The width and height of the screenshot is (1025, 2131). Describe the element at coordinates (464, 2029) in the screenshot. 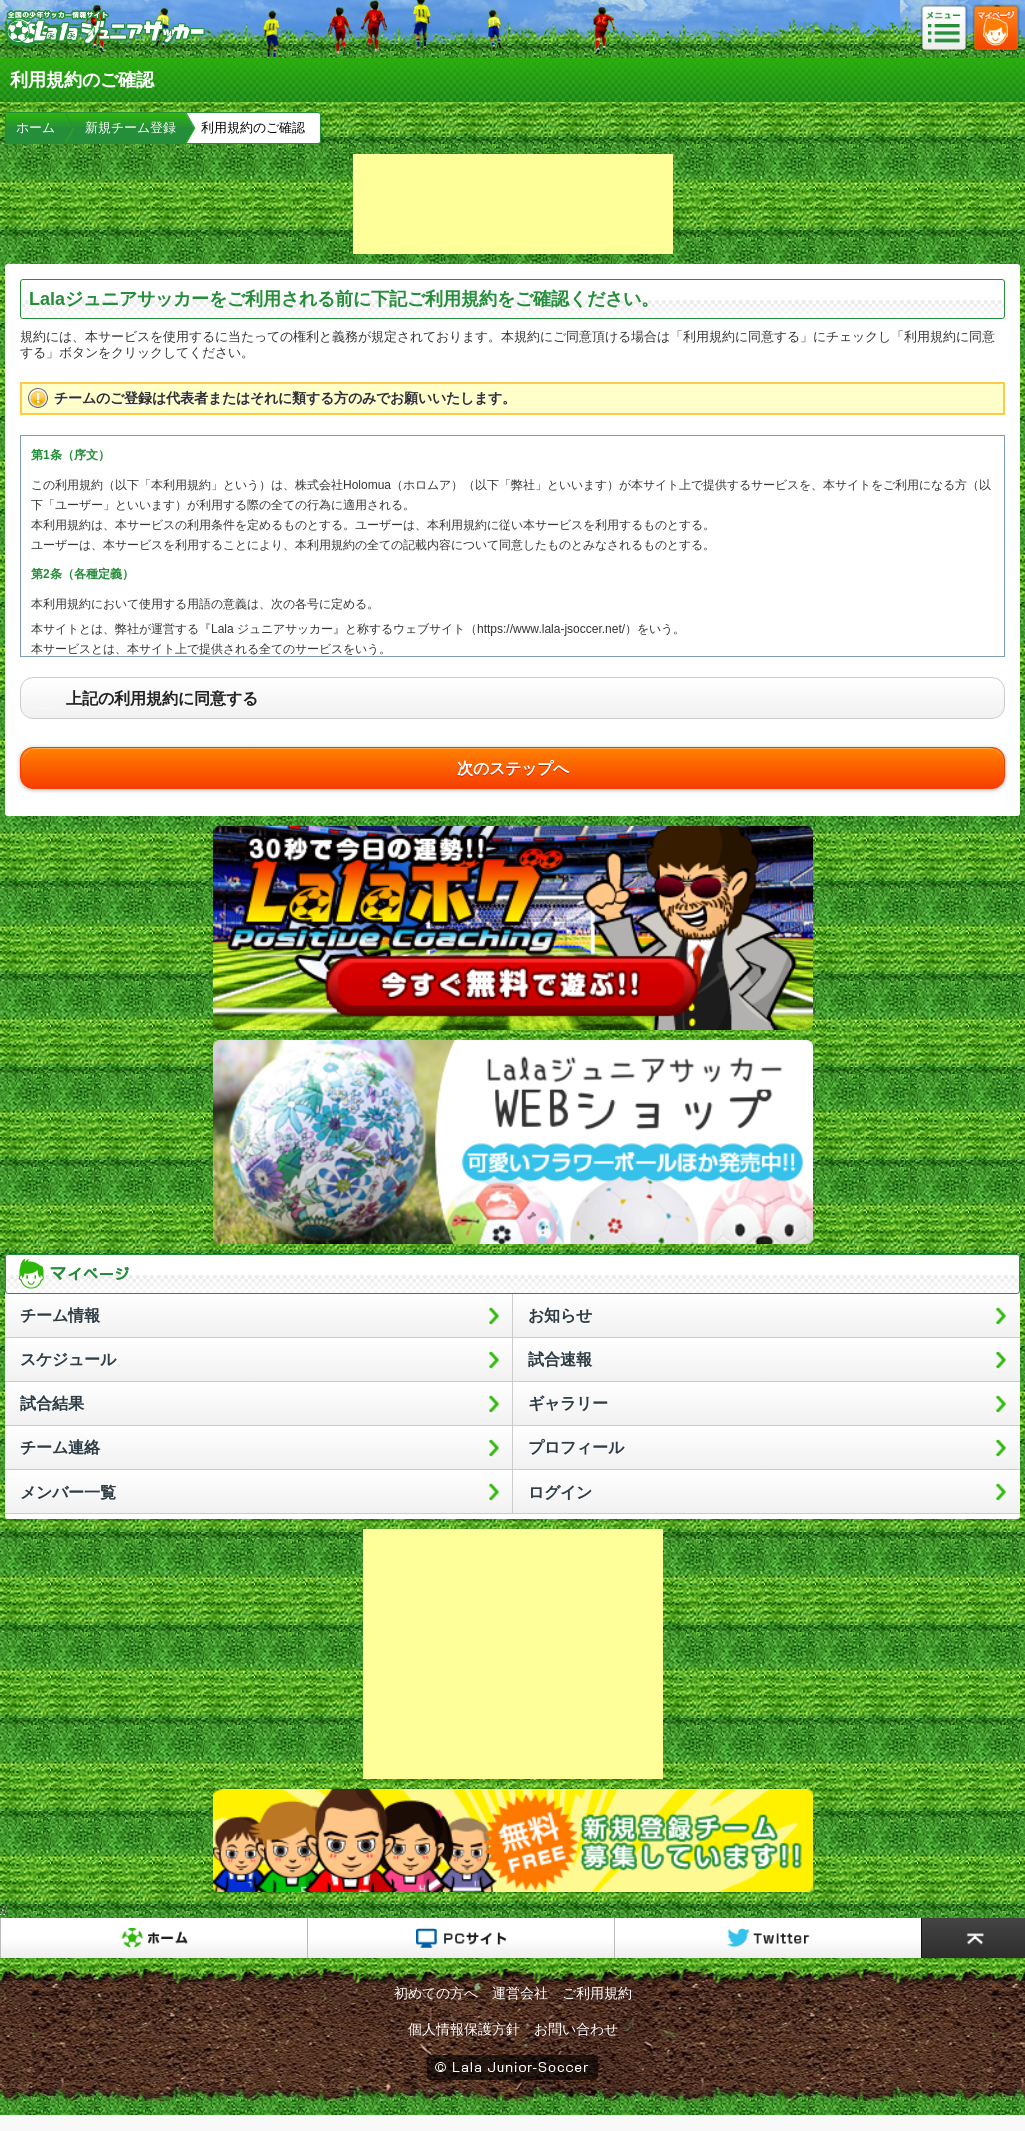

I see `個人情報保護方針` at that location.